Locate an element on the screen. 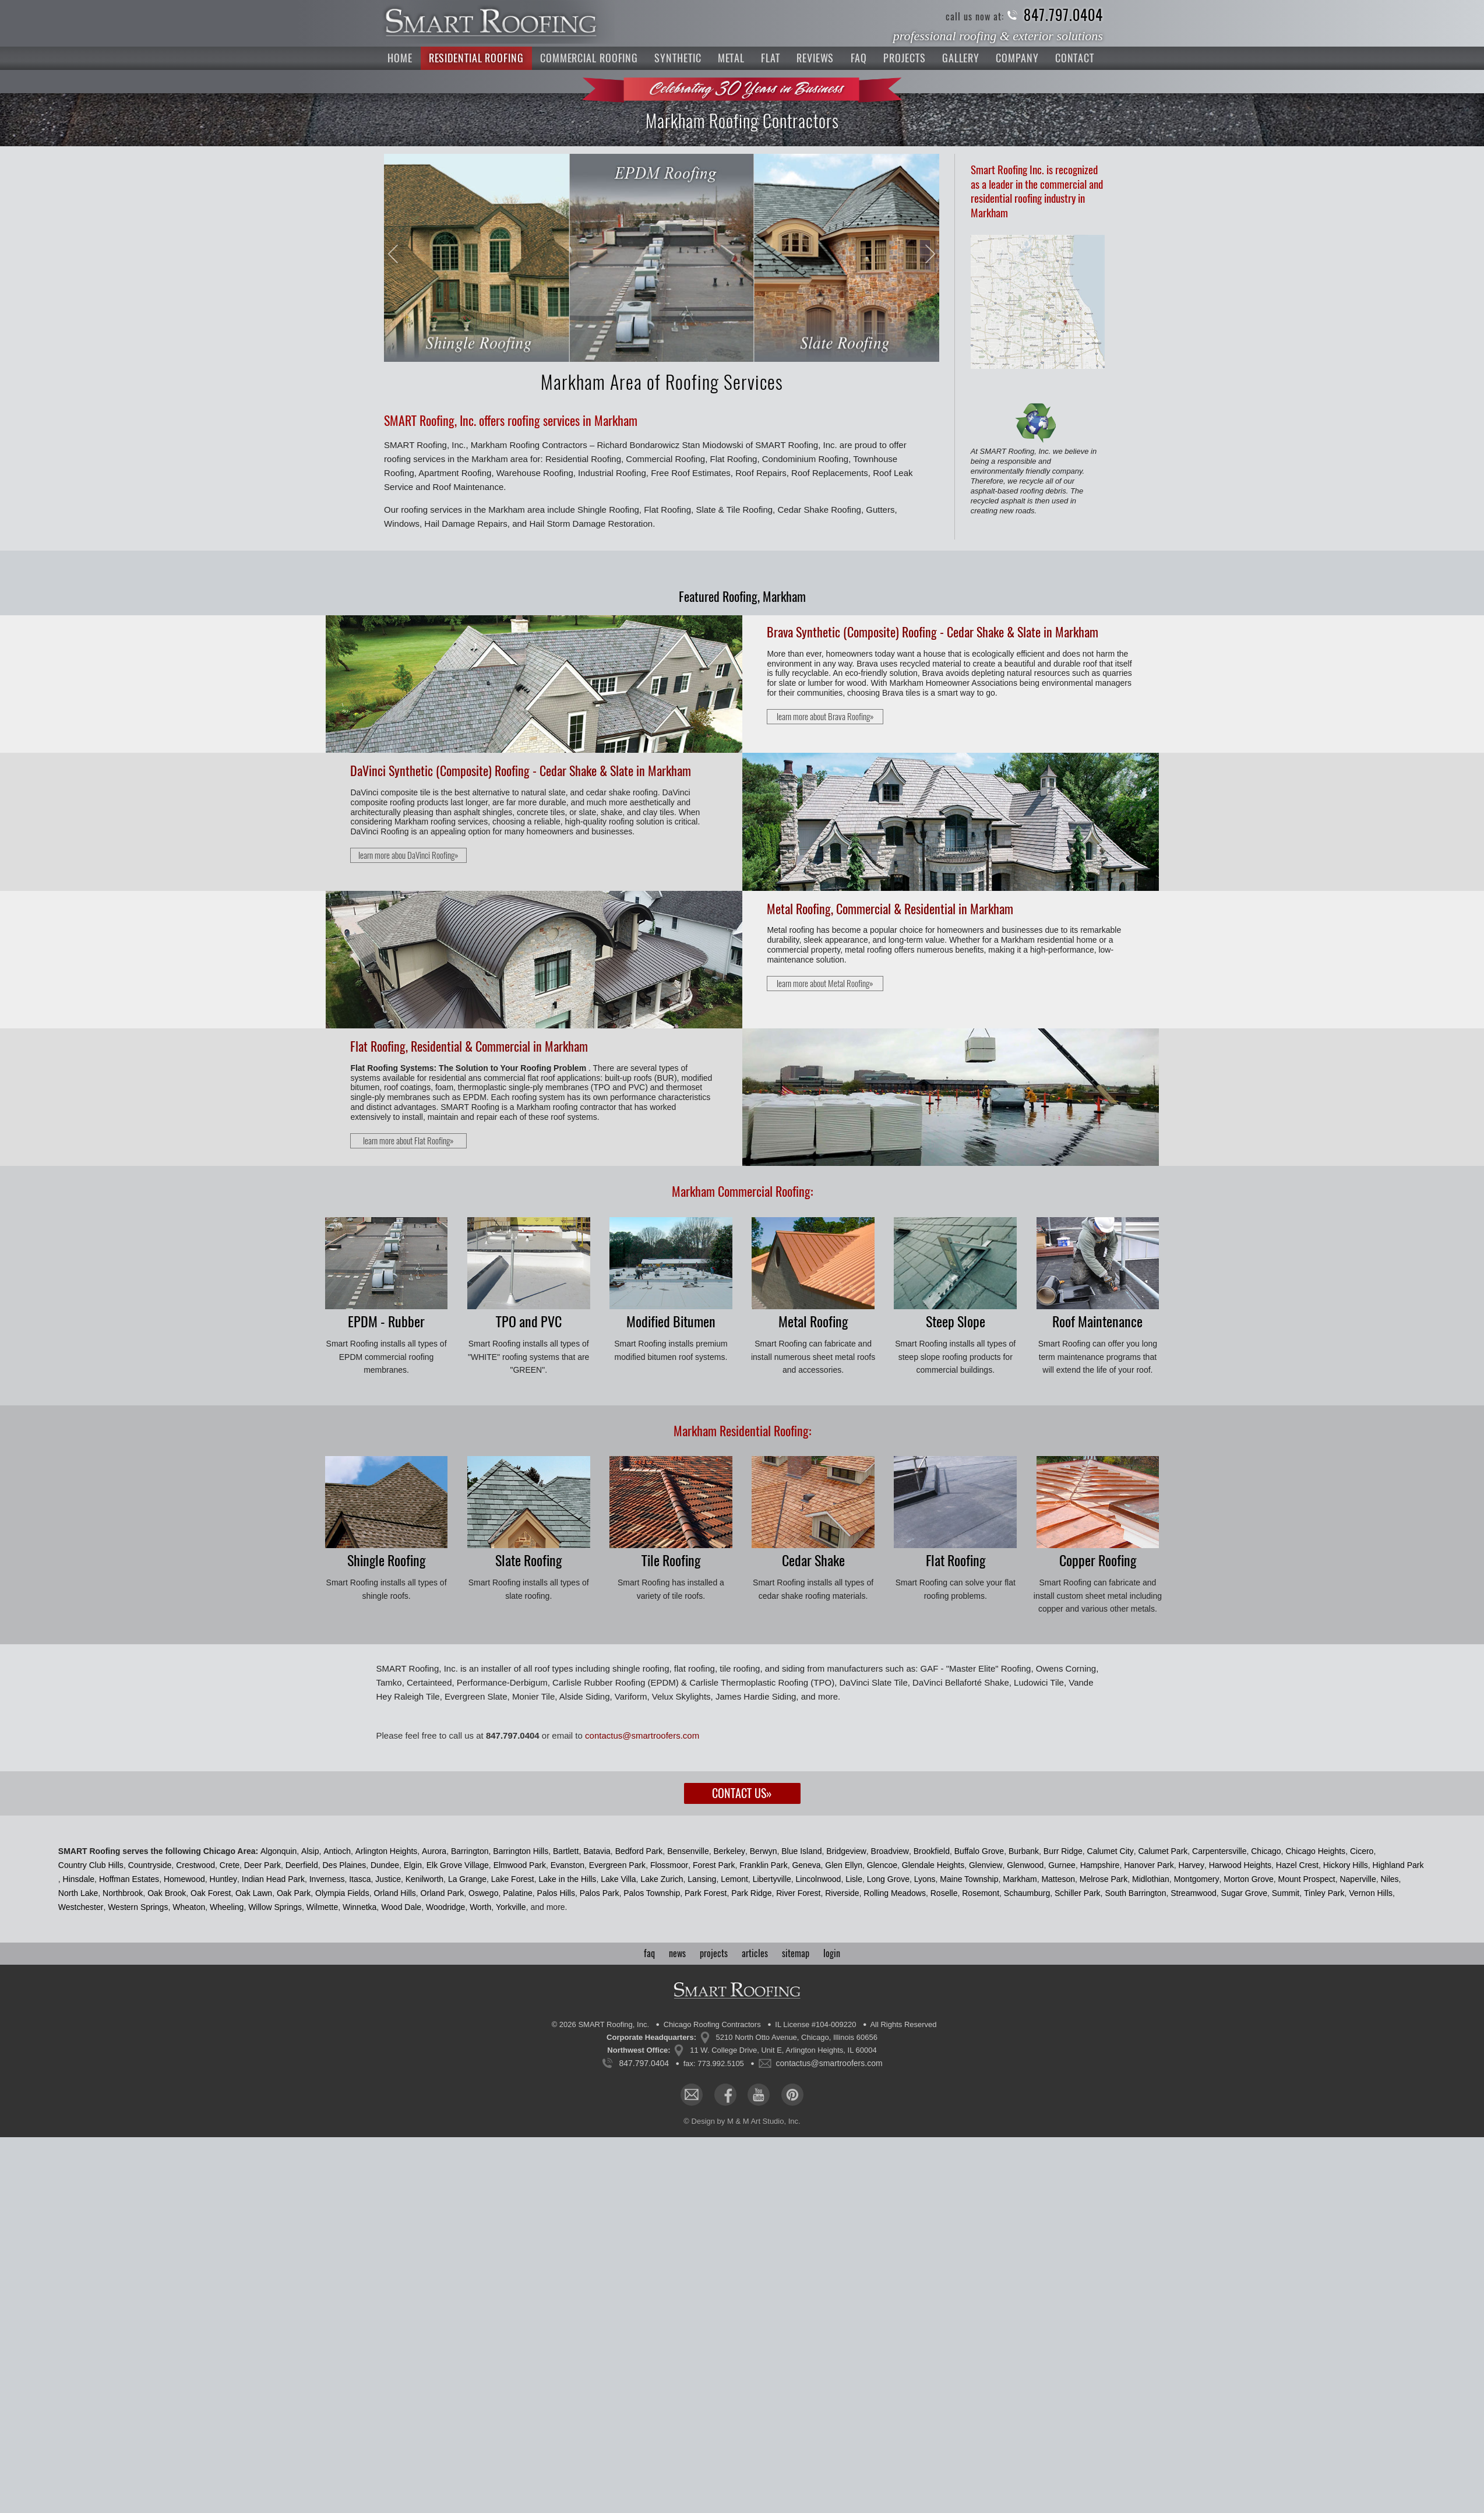 The height and width of the screenshot is (2513, 1484). Flossmoor is located at coordinates (669, 1865).